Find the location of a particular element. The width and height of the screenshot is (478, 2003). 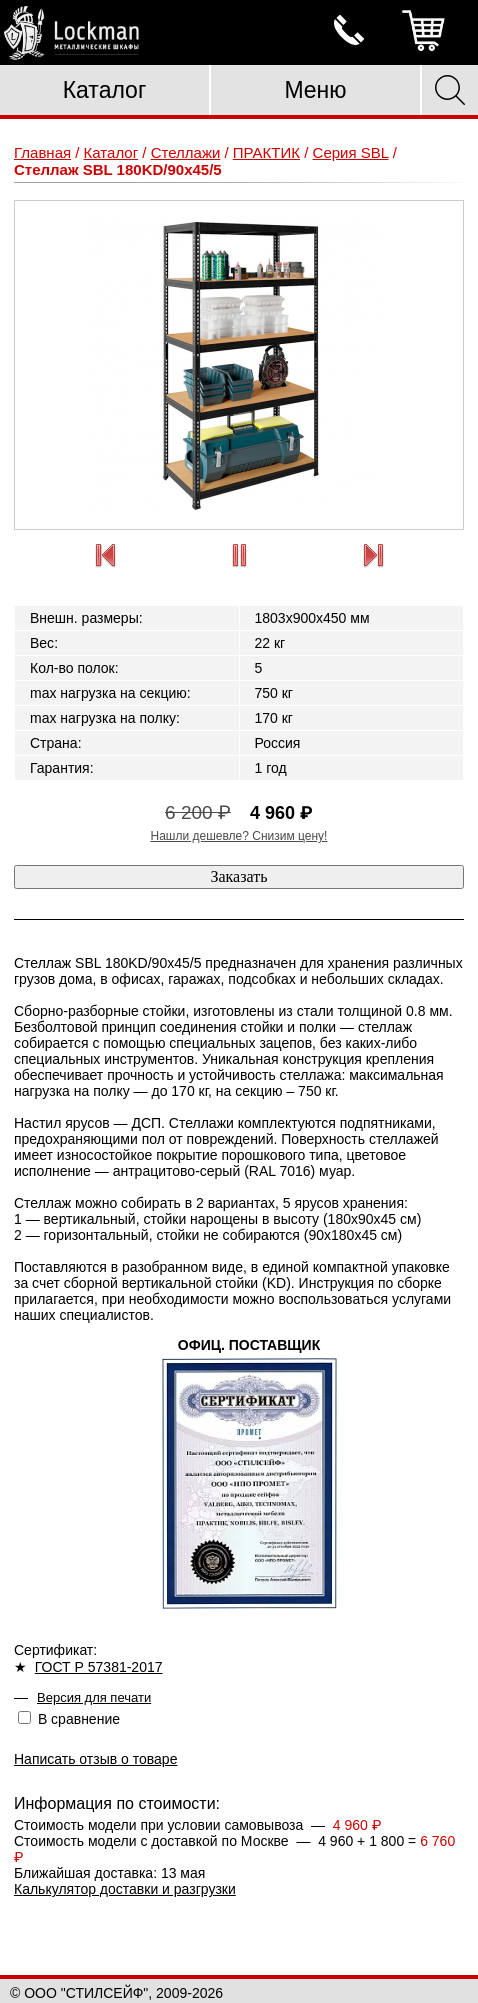

Написать отзыв о товаре is located at coordinates (95, 1759).